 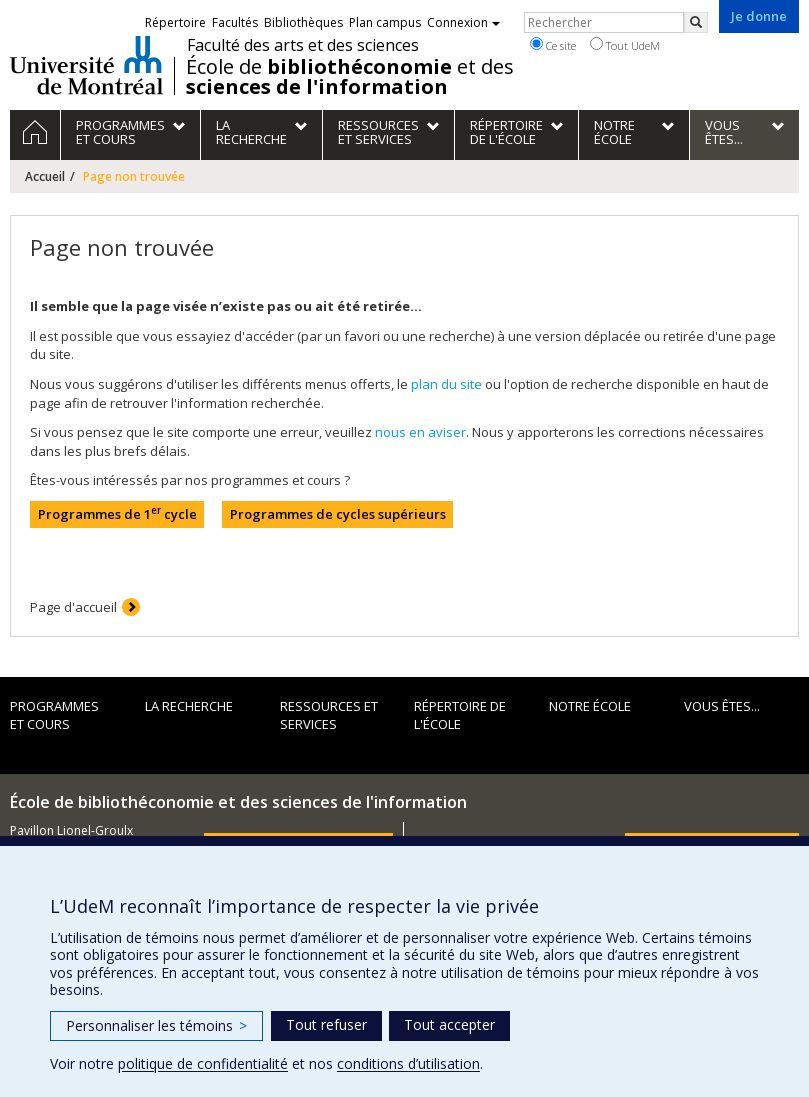 I want to click on Ce site, so click(x=553, y=45).